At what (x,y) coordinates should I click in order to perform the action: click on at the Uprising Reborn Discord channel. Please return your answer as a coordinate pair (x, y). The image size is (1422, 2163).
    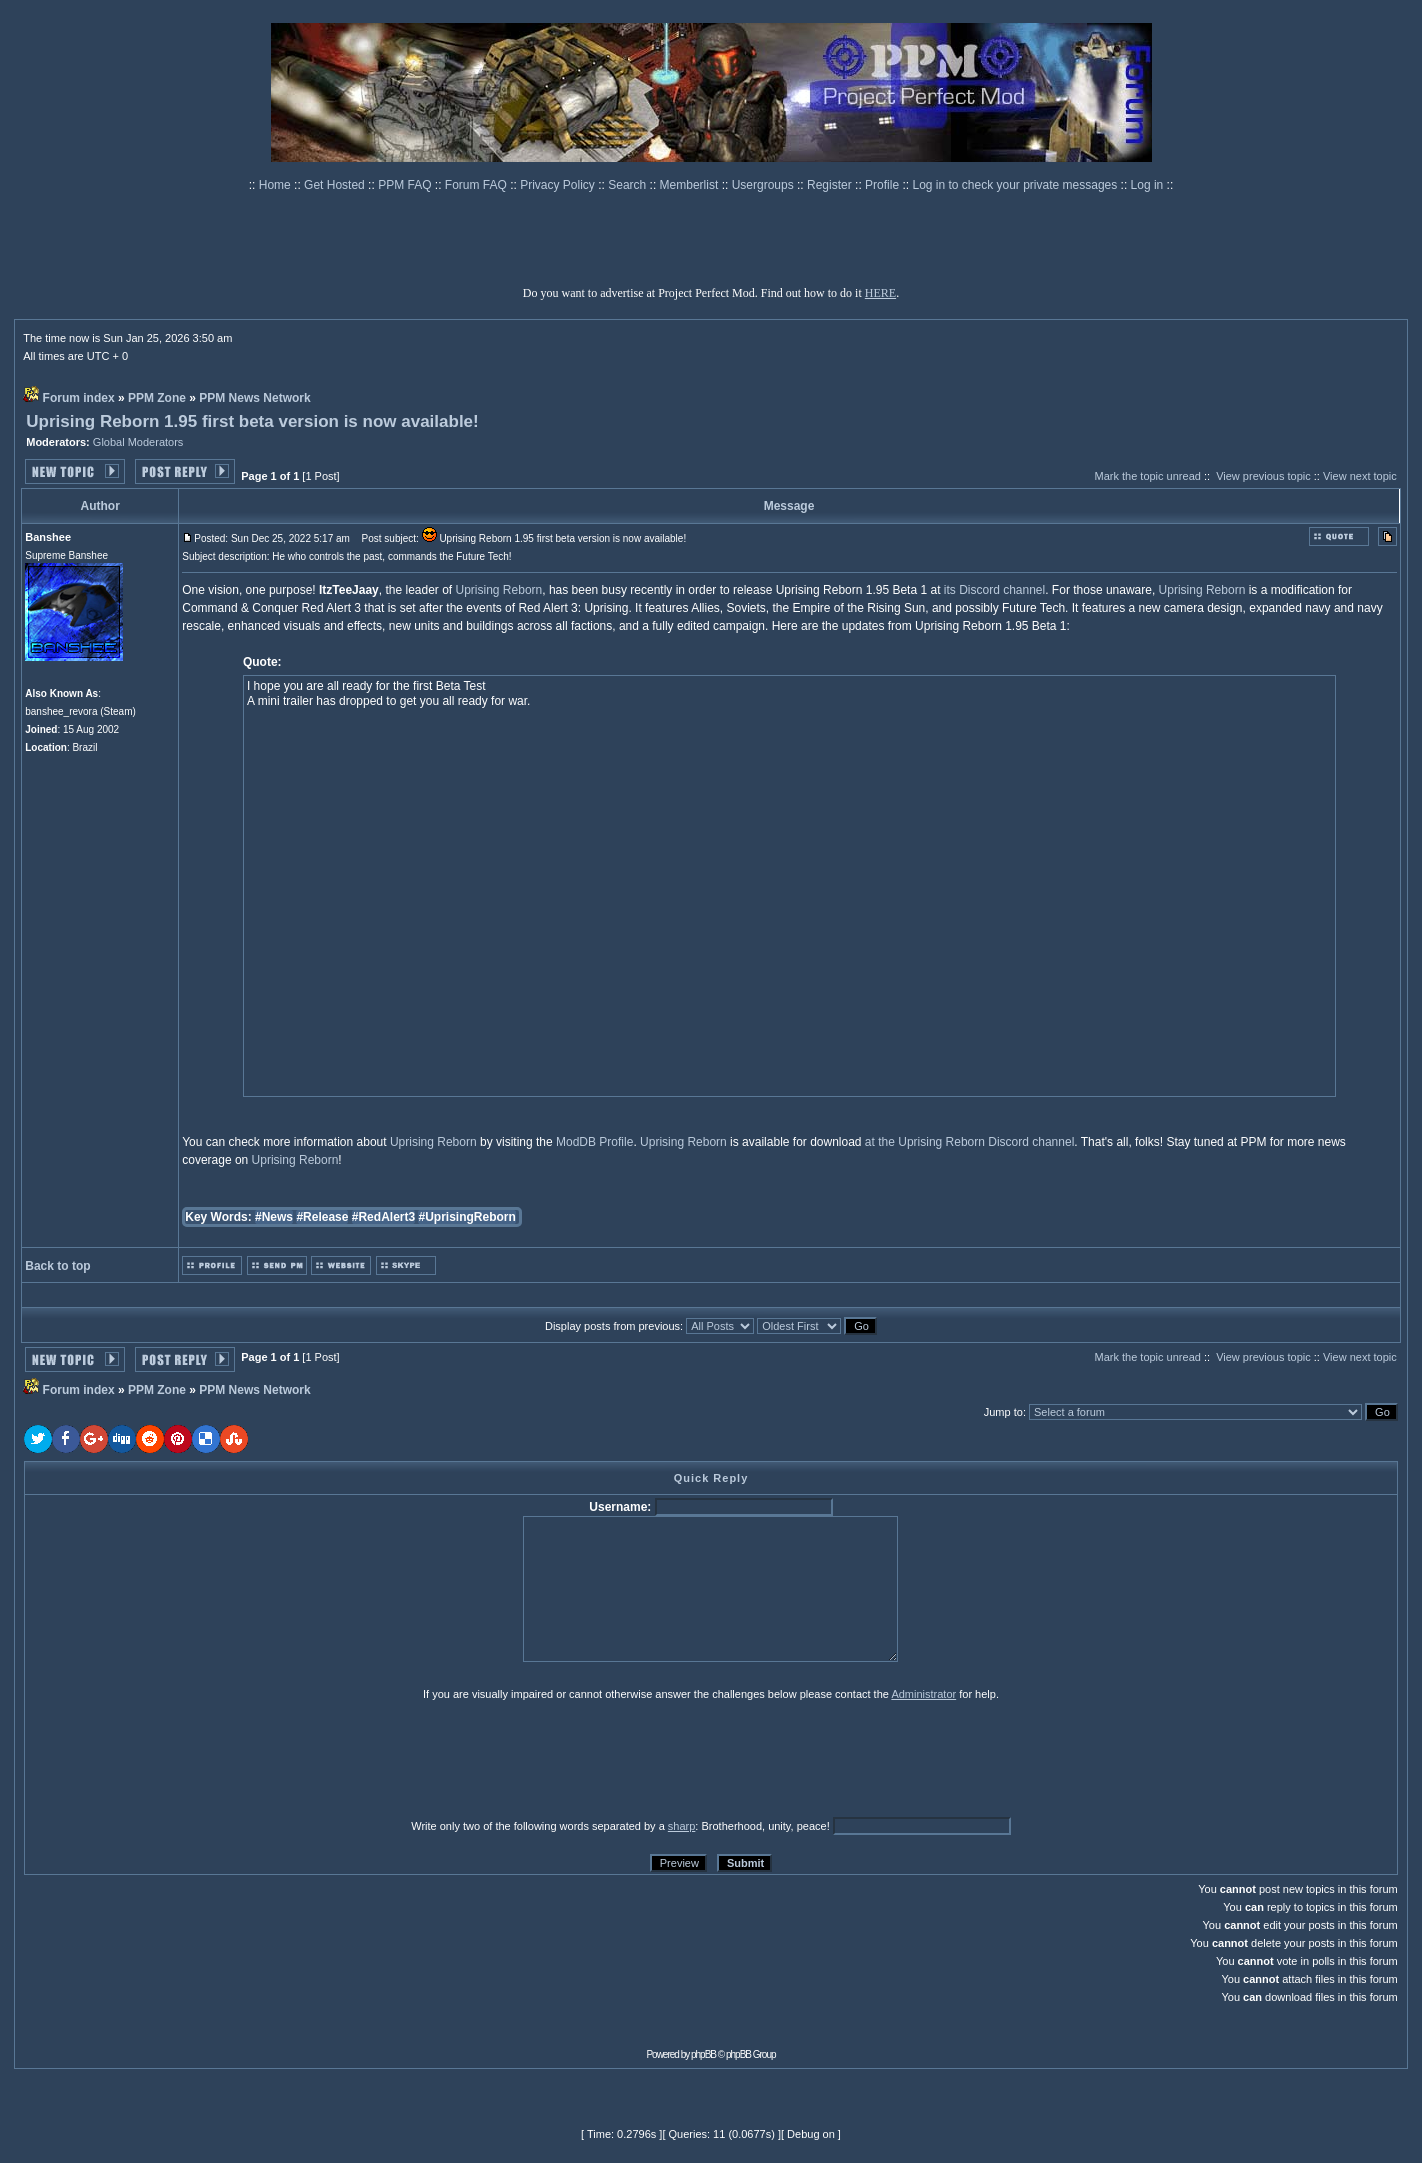
    Looking at the image, I should click on (969, 1142).